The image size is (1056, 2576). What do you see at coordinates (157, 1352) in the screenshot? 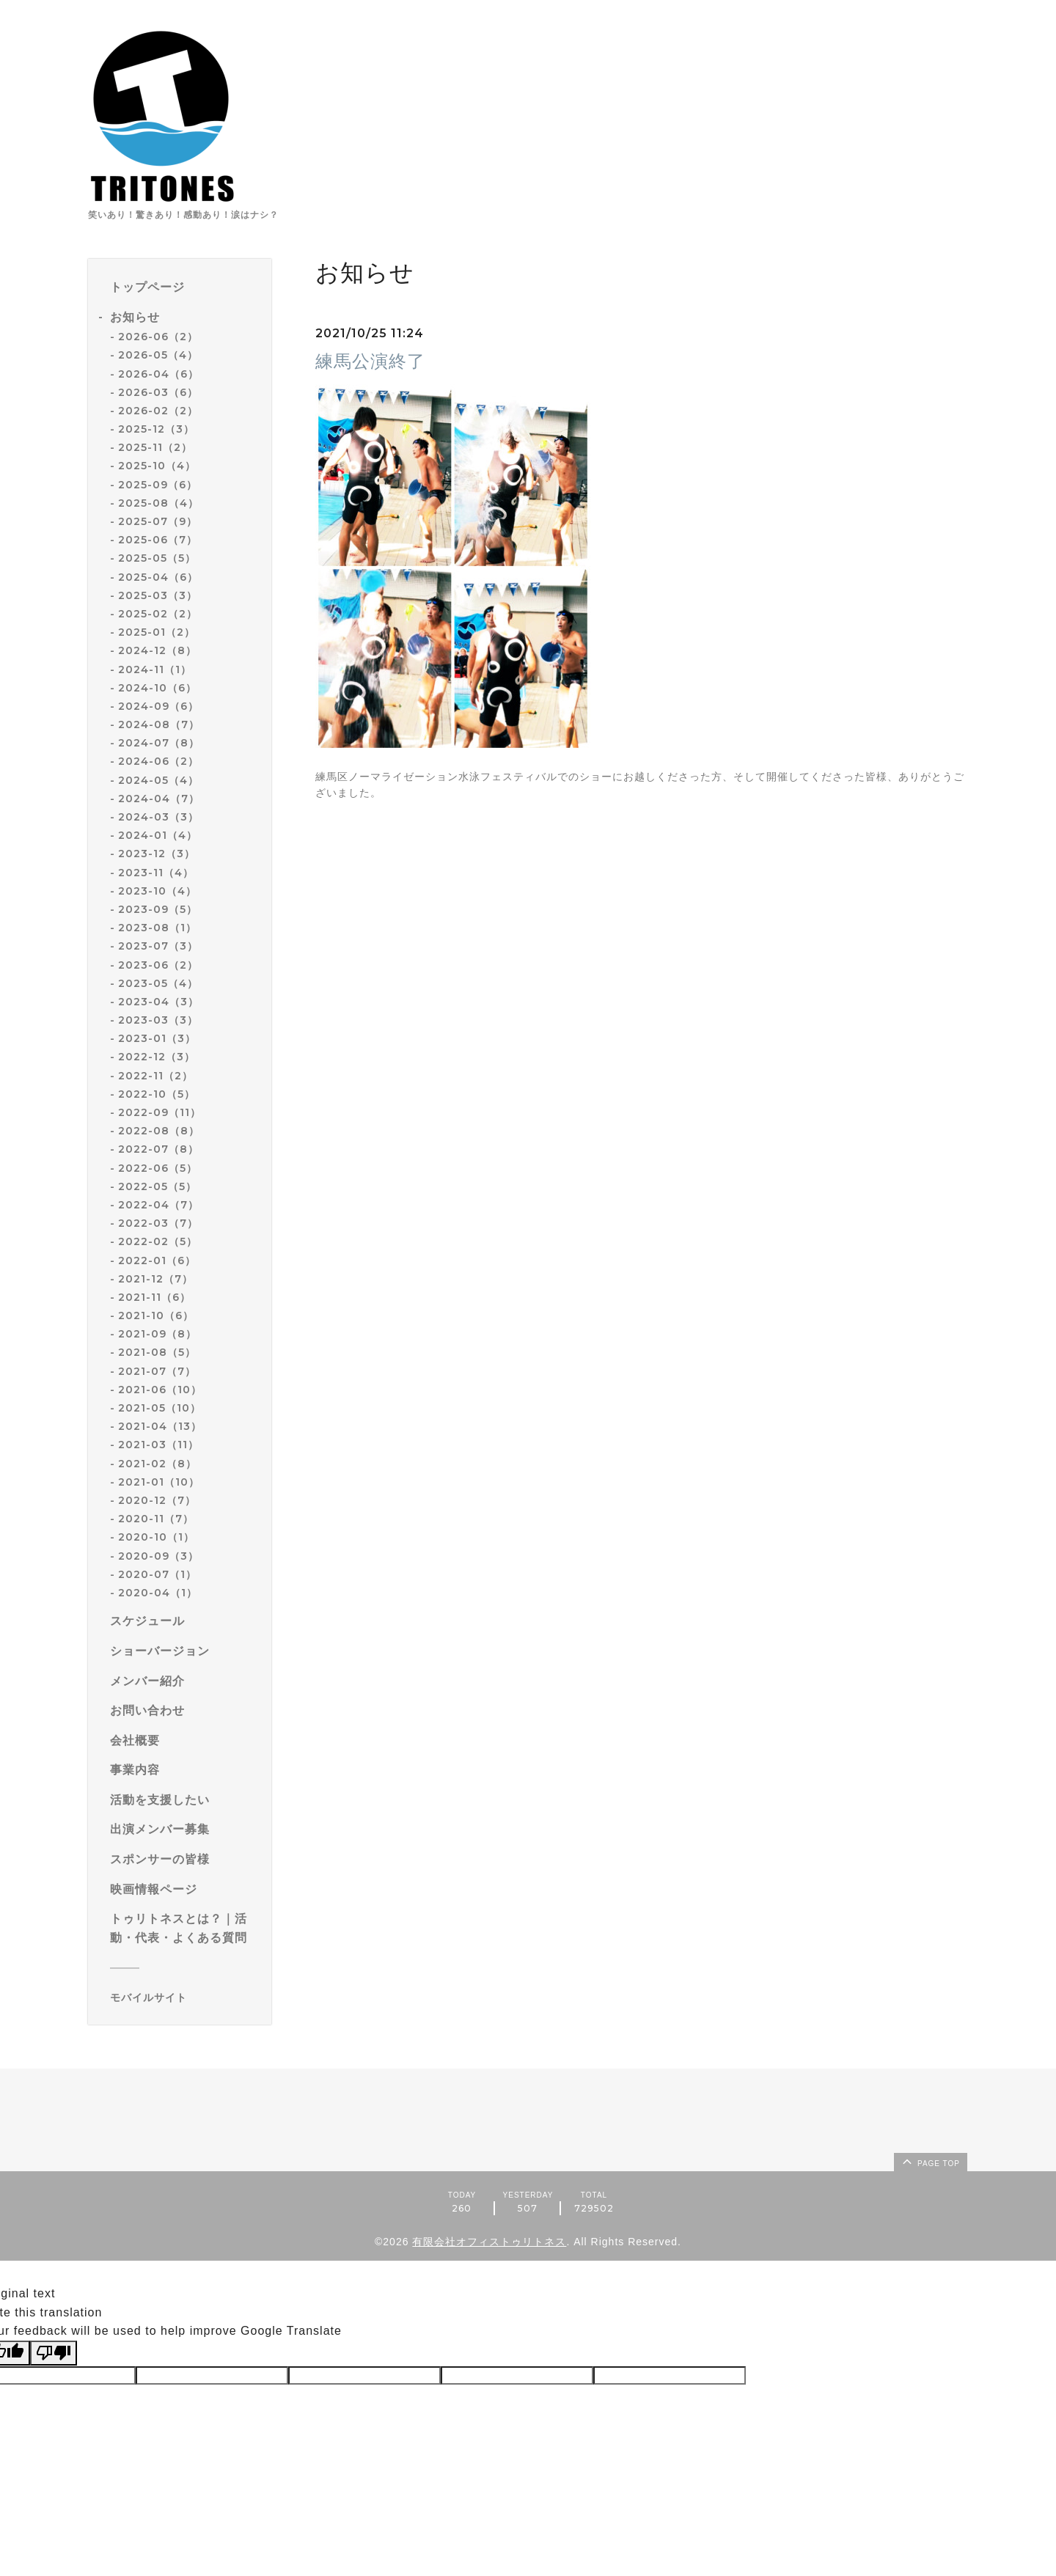
I see `2021-08（5）` at bounding box center [157, 1352].